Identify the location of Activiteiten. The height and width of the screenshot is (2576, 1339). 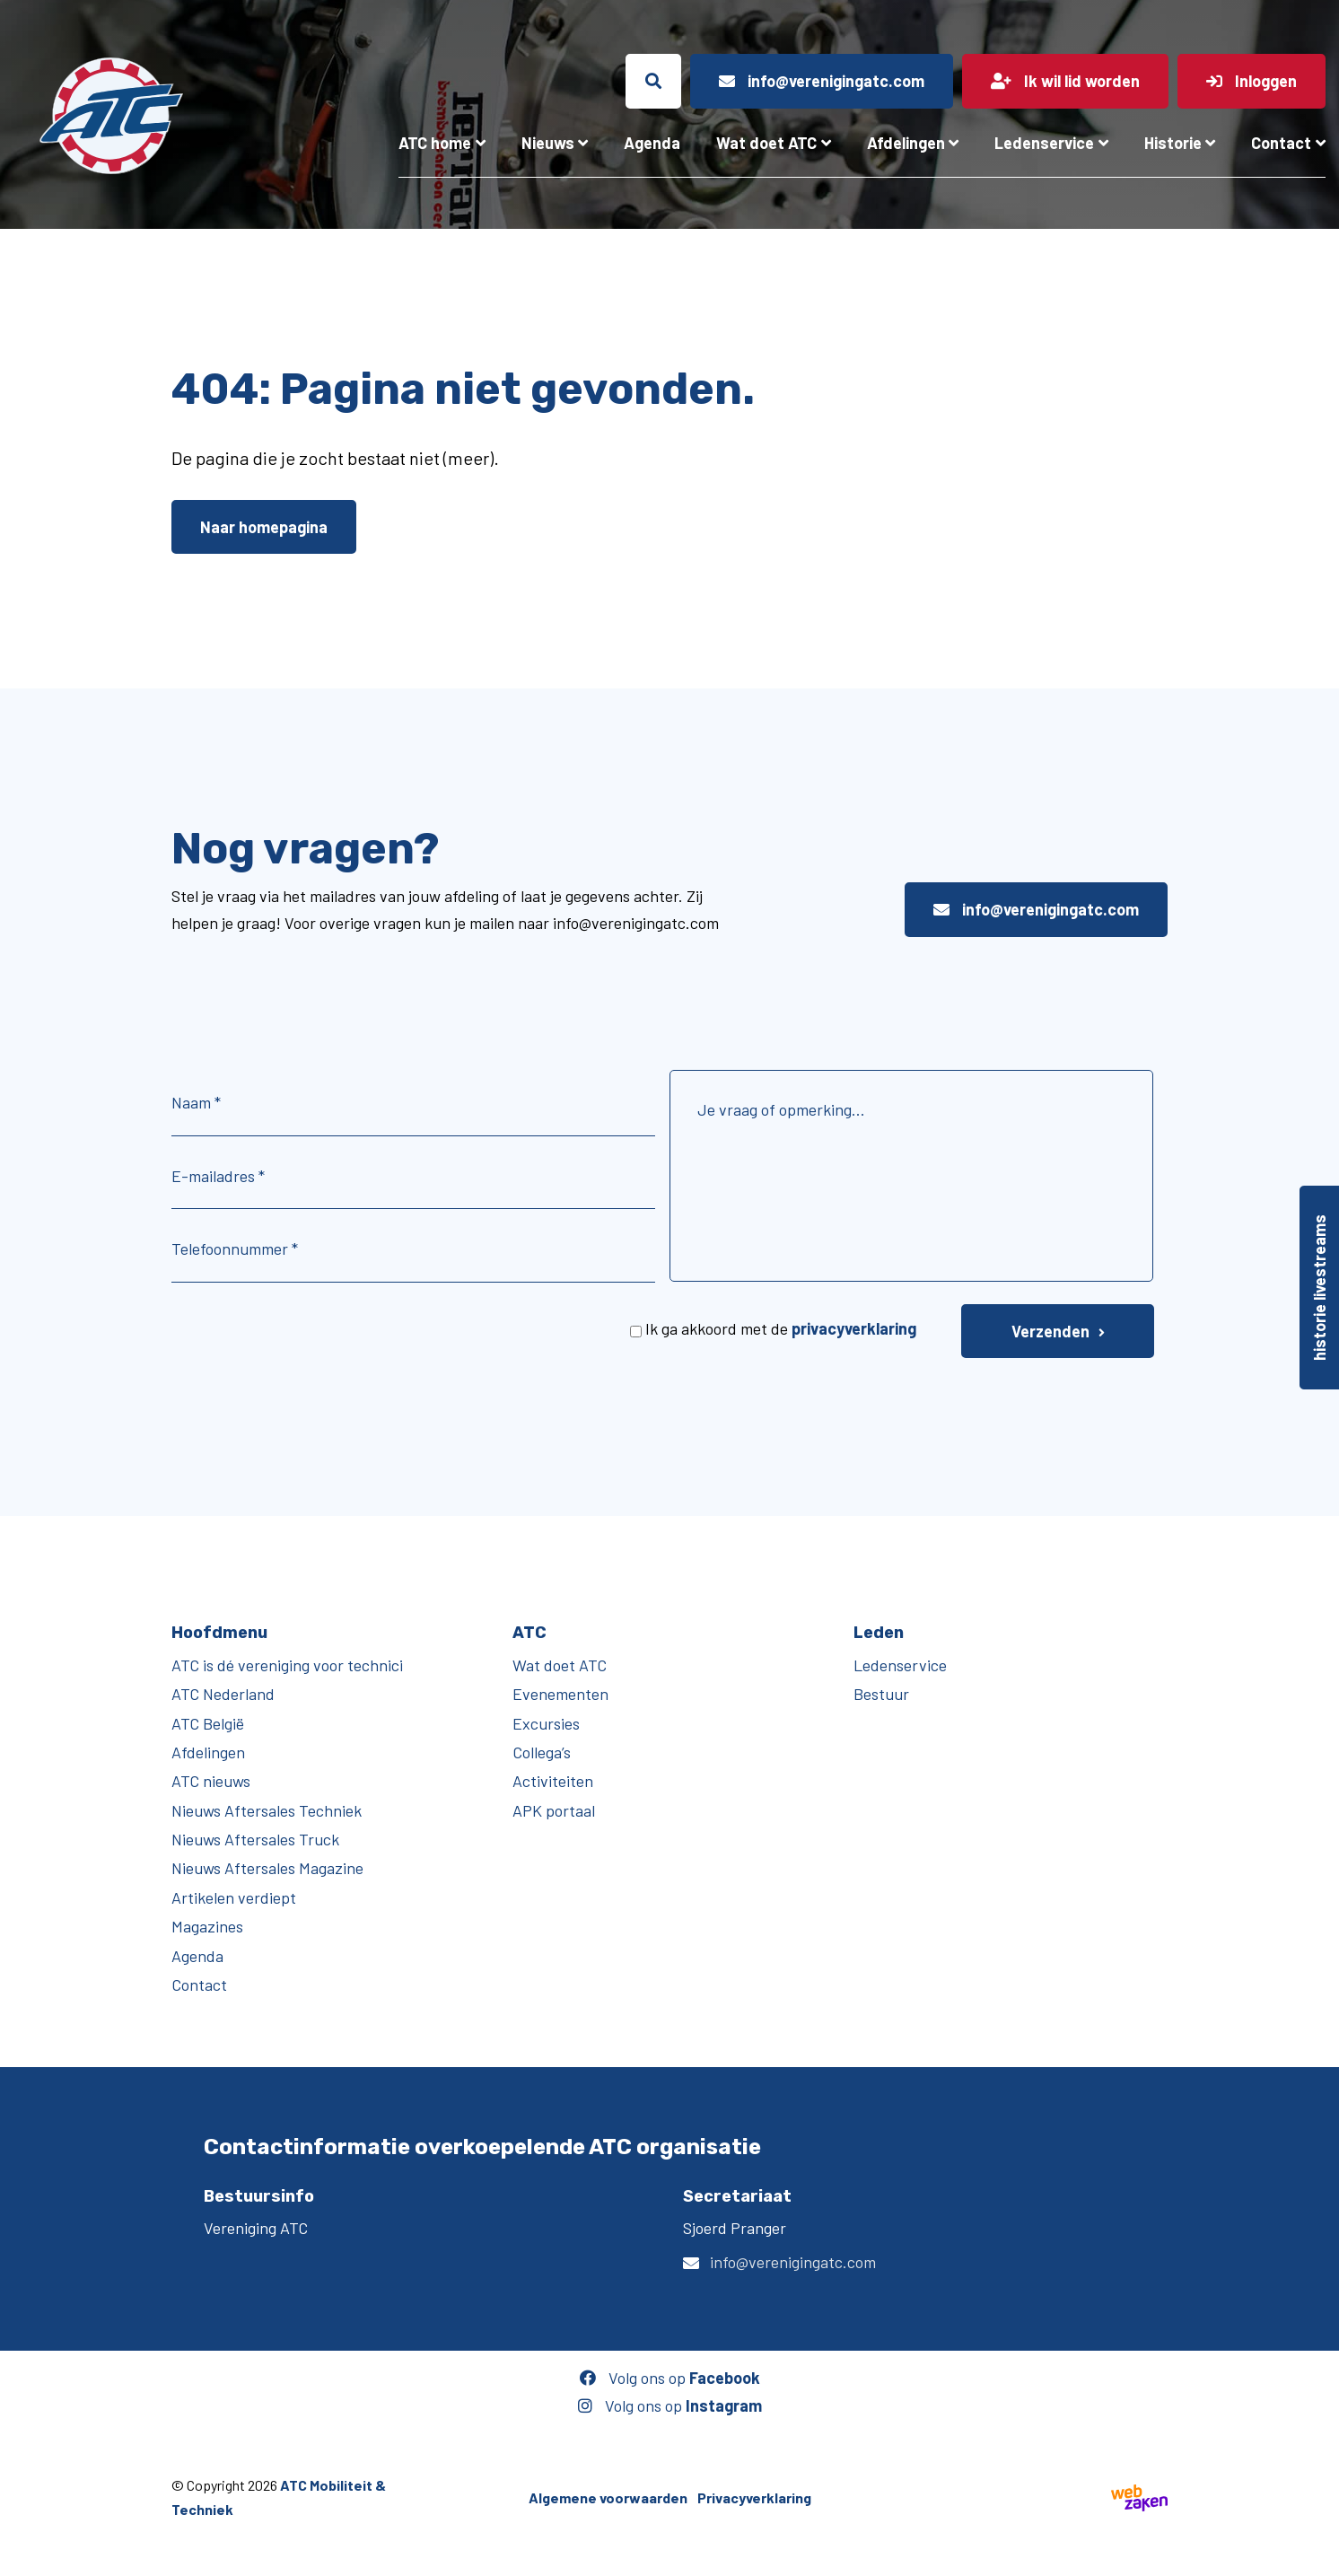
(552, 1781).